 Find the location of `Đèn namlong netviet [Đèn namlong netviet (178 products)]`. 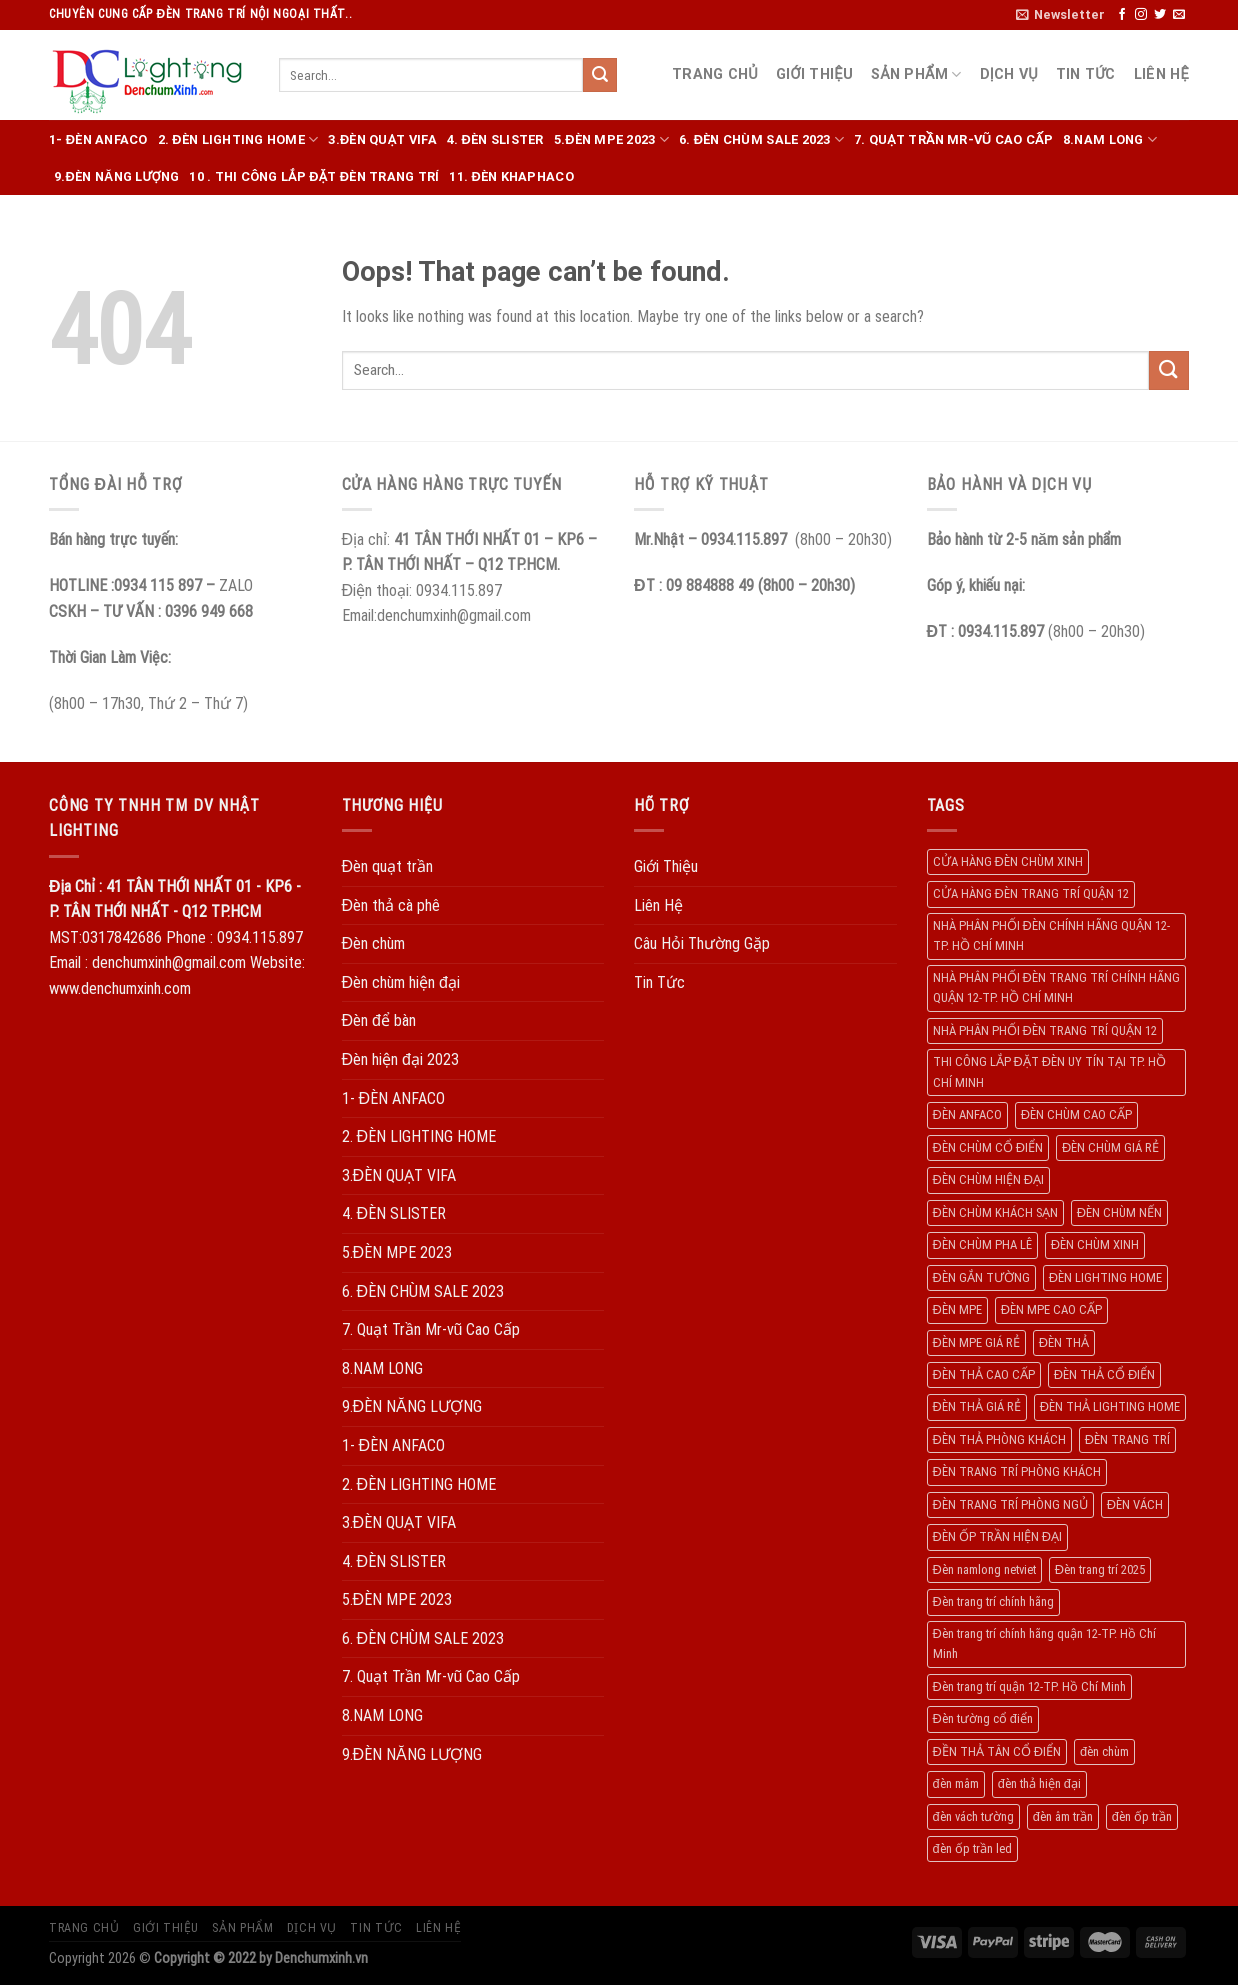

Đèn namlong netviet [Đèn namlong netviet (178 products)] is located at coordinates (984, 1569).